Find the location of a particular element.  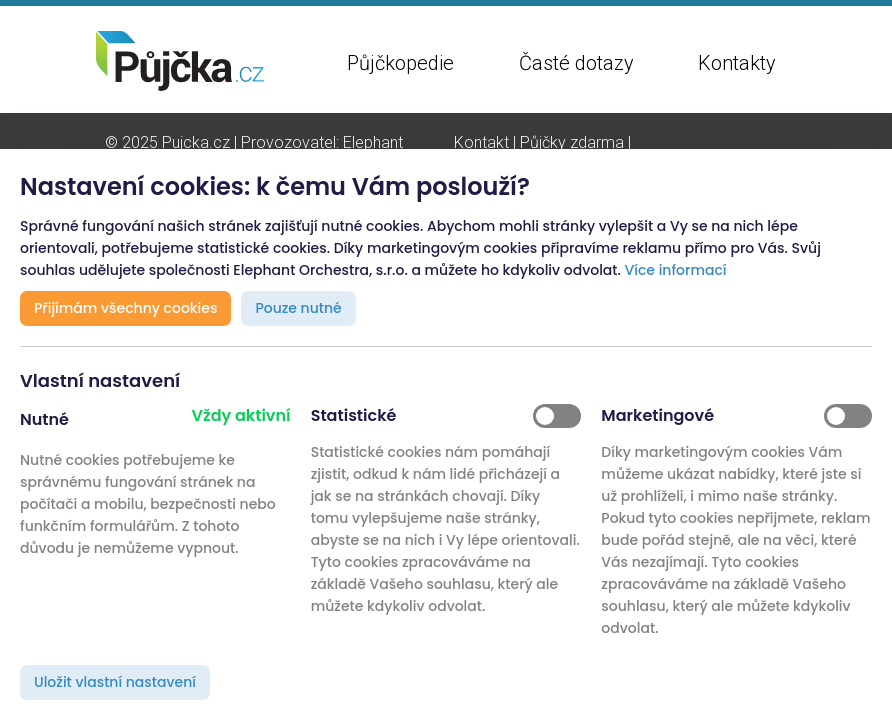

Časté dotazy is located at coordinates (576, 63).